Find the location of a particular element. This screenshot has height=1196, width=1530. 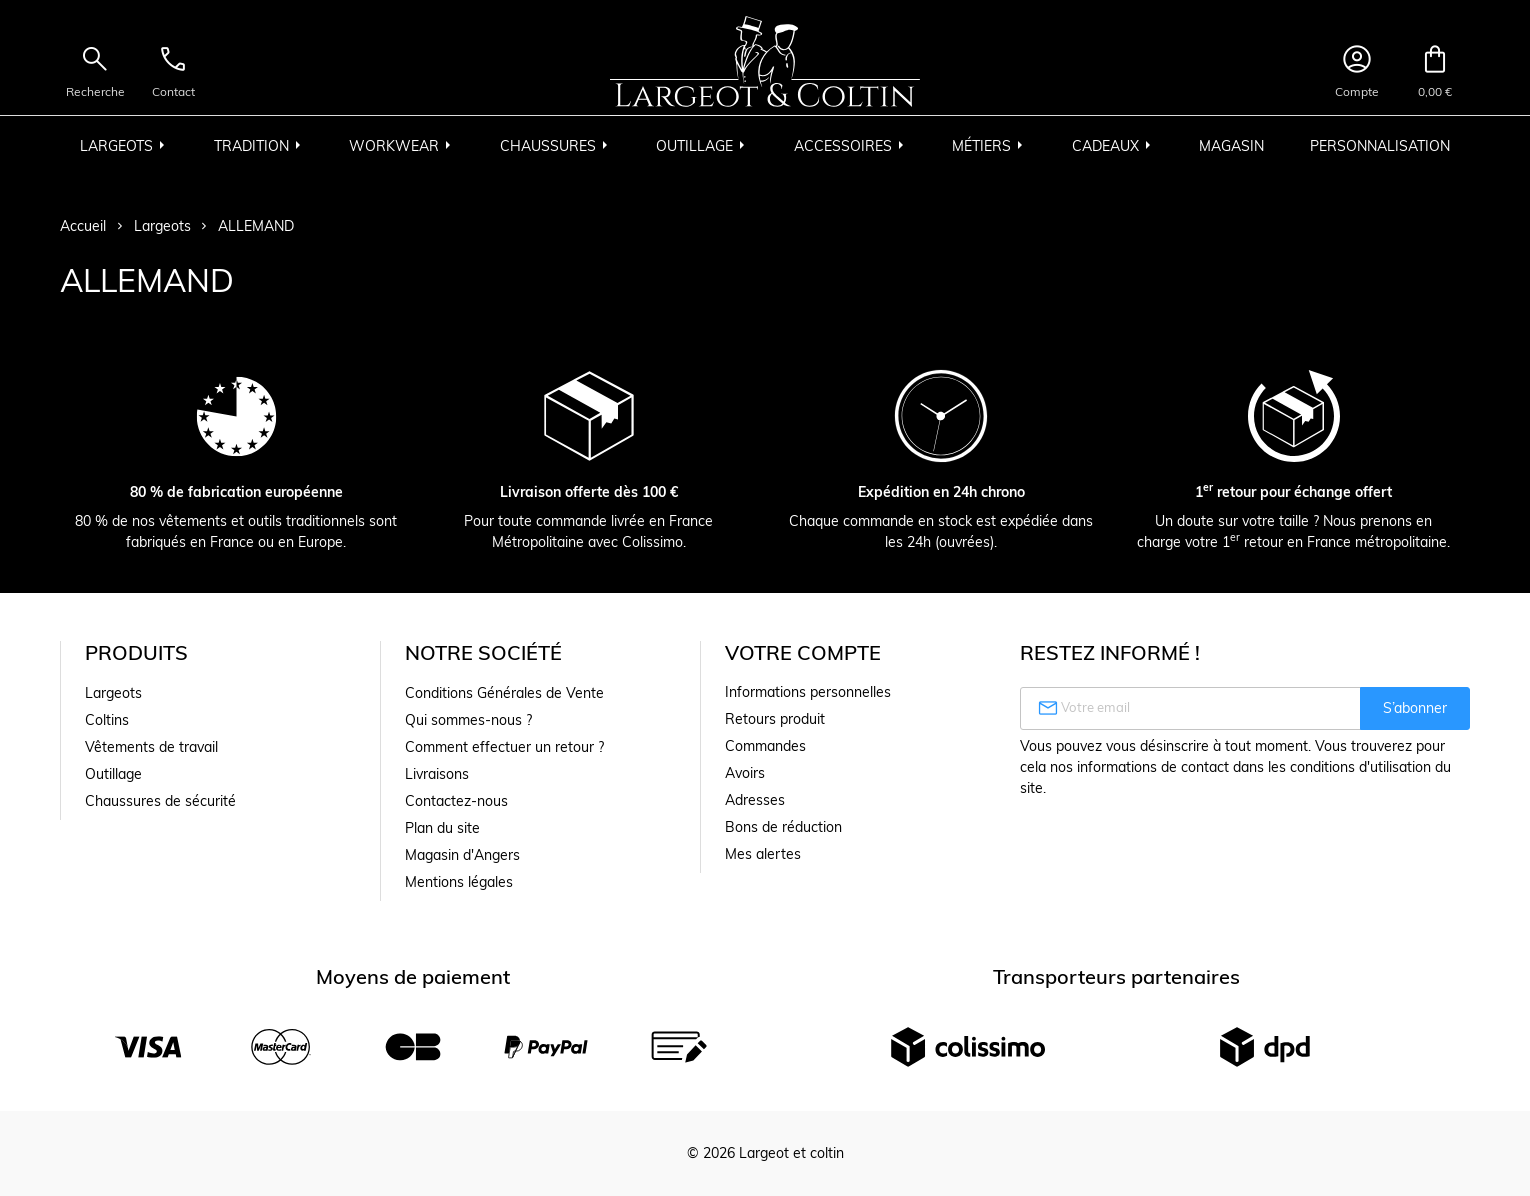

Conditions Générales de Vente is located at coordinates (504, 693).